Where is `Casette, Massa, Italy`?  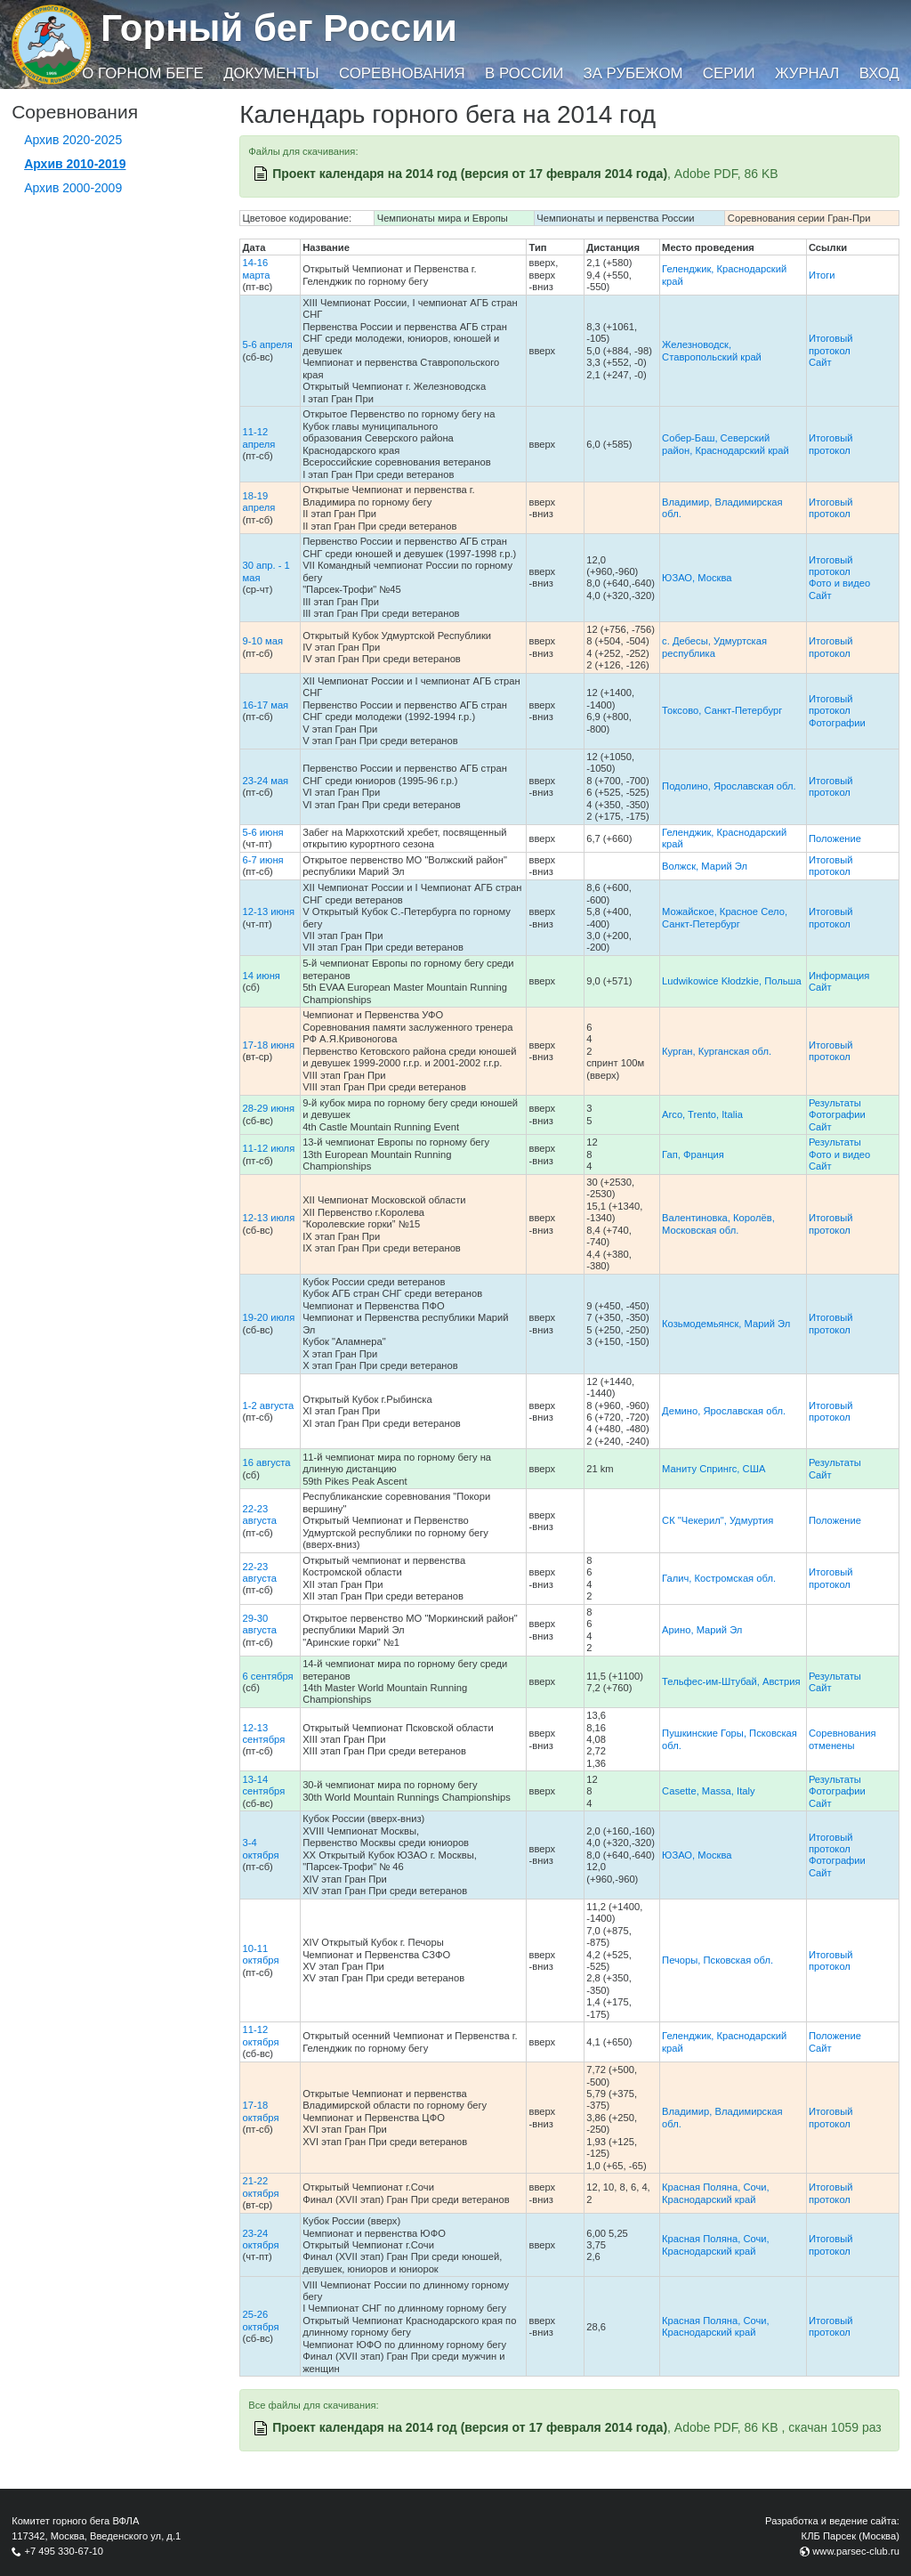 Casette, Massa, Italy is located at coordinates (708, 1791).